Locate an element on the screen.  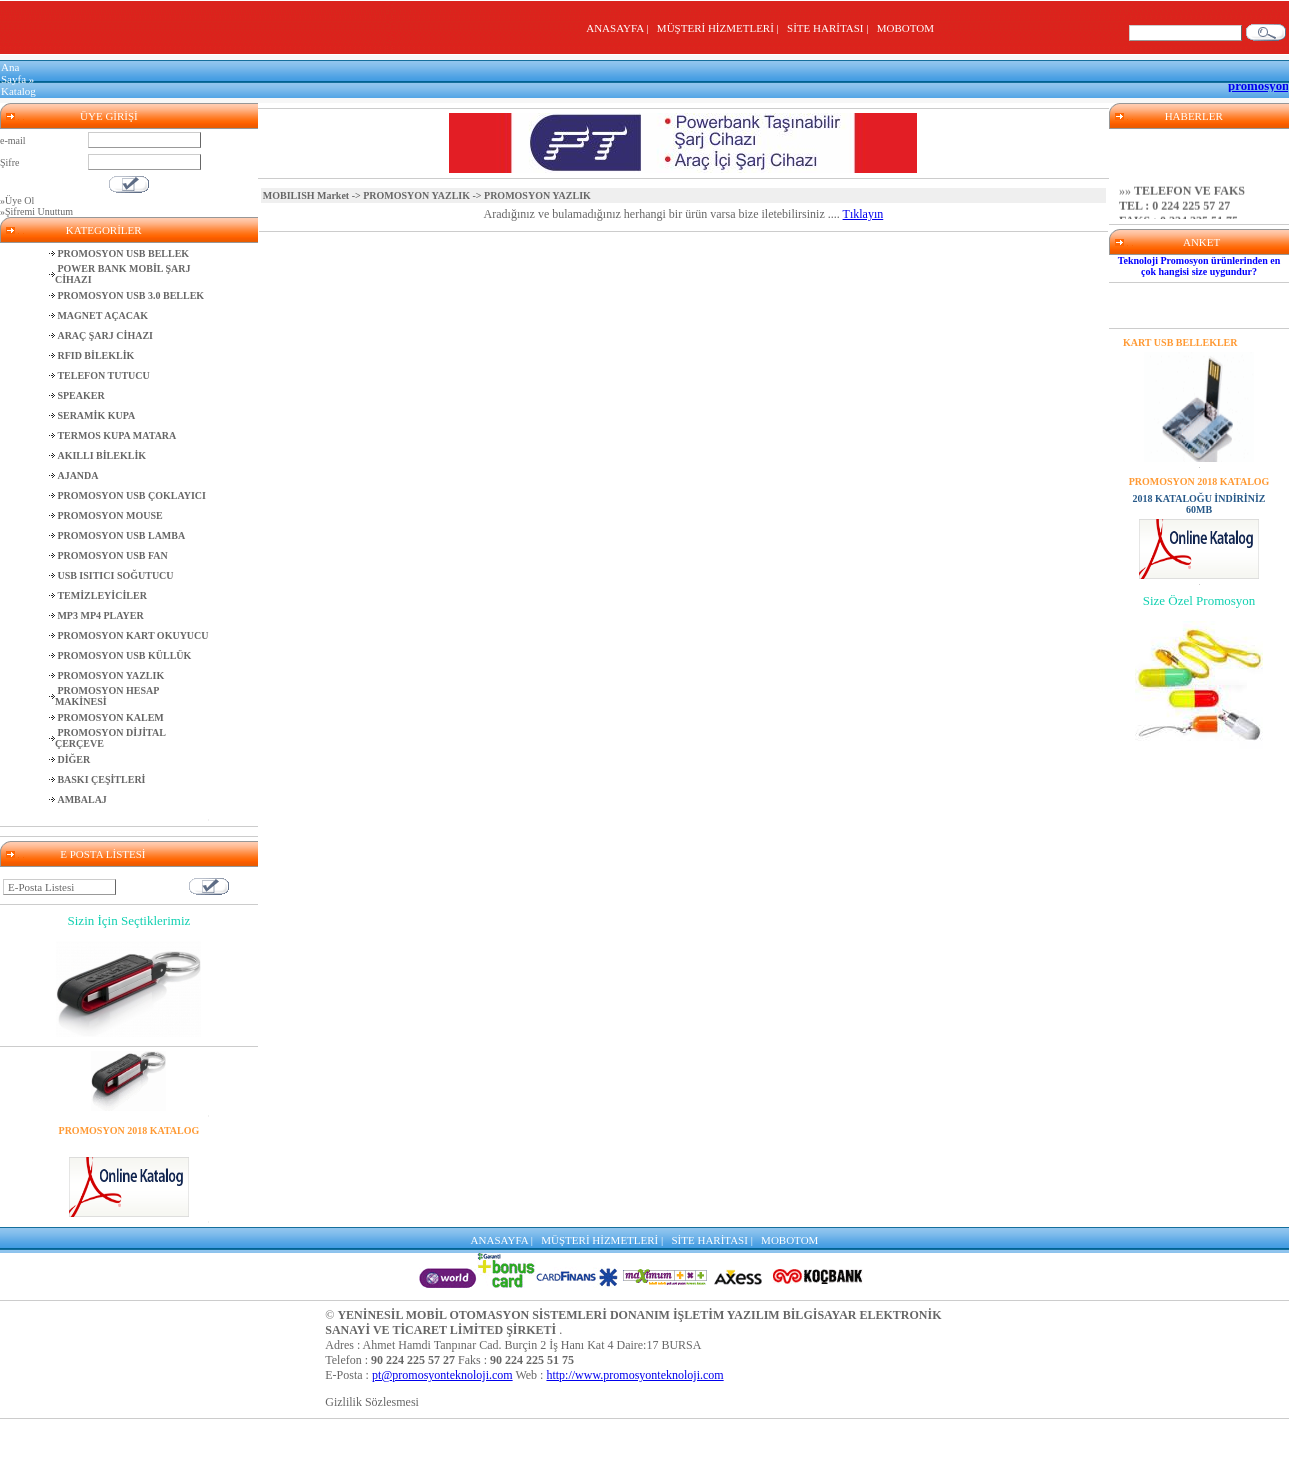
Gizlilik Sözlesmesi is located at coordinates (372, 1402).